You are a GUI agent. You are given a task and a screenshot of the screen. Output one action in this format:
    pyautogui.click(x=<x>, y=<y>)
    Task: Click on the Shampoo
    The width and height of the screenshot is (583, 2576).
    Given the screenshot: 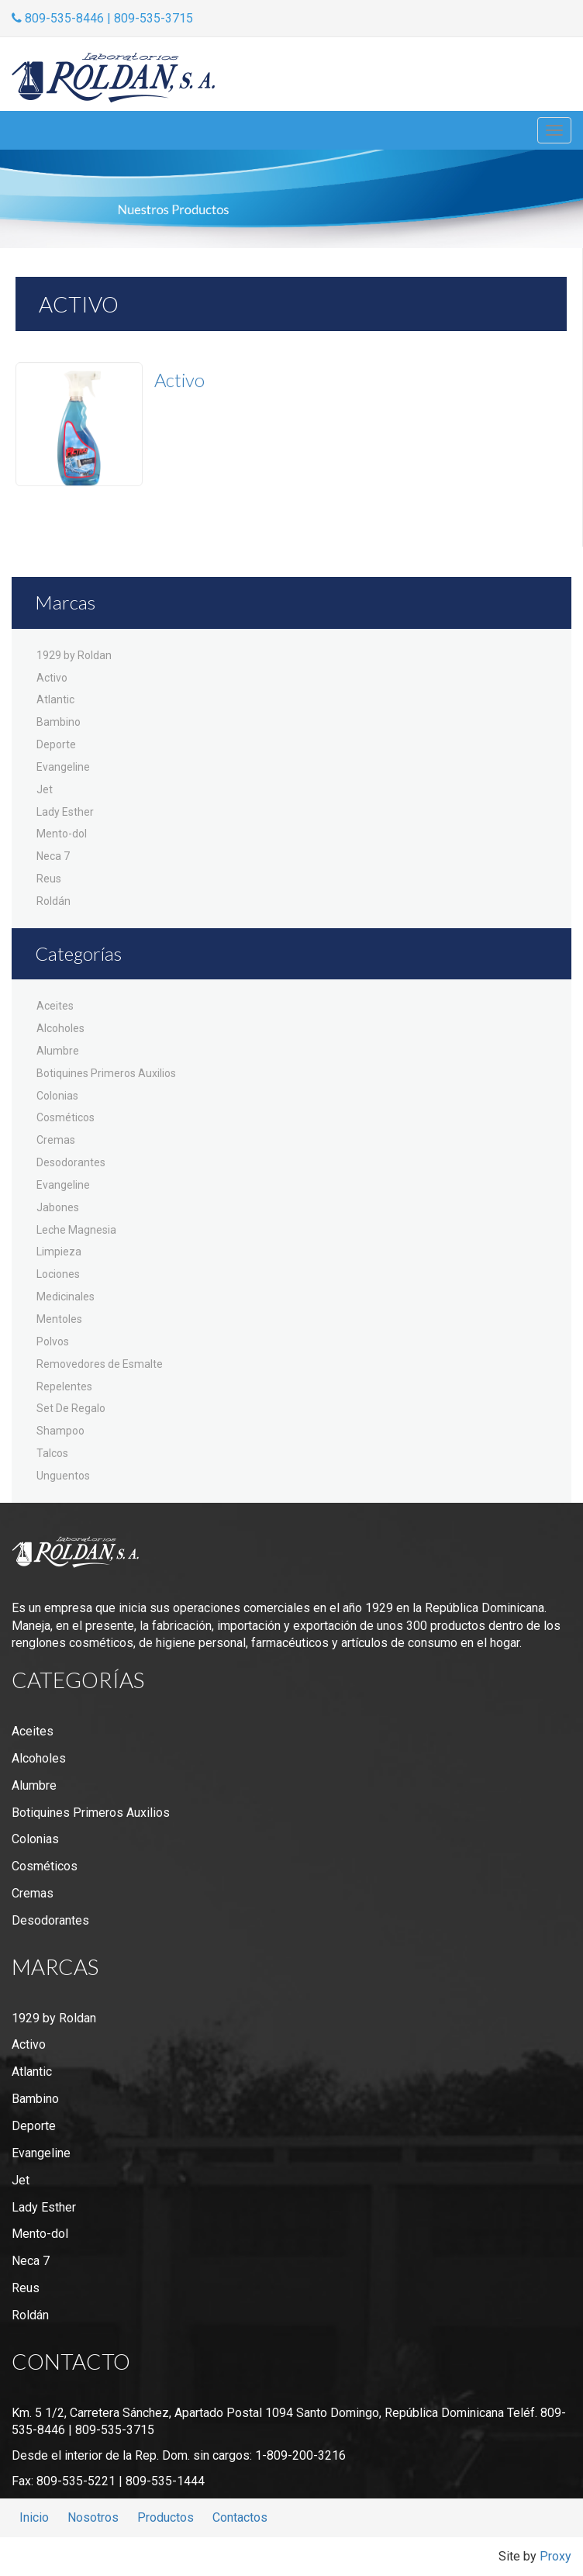 What is the action you would take?
    pyautogui.click(x=60, y=1430)
    